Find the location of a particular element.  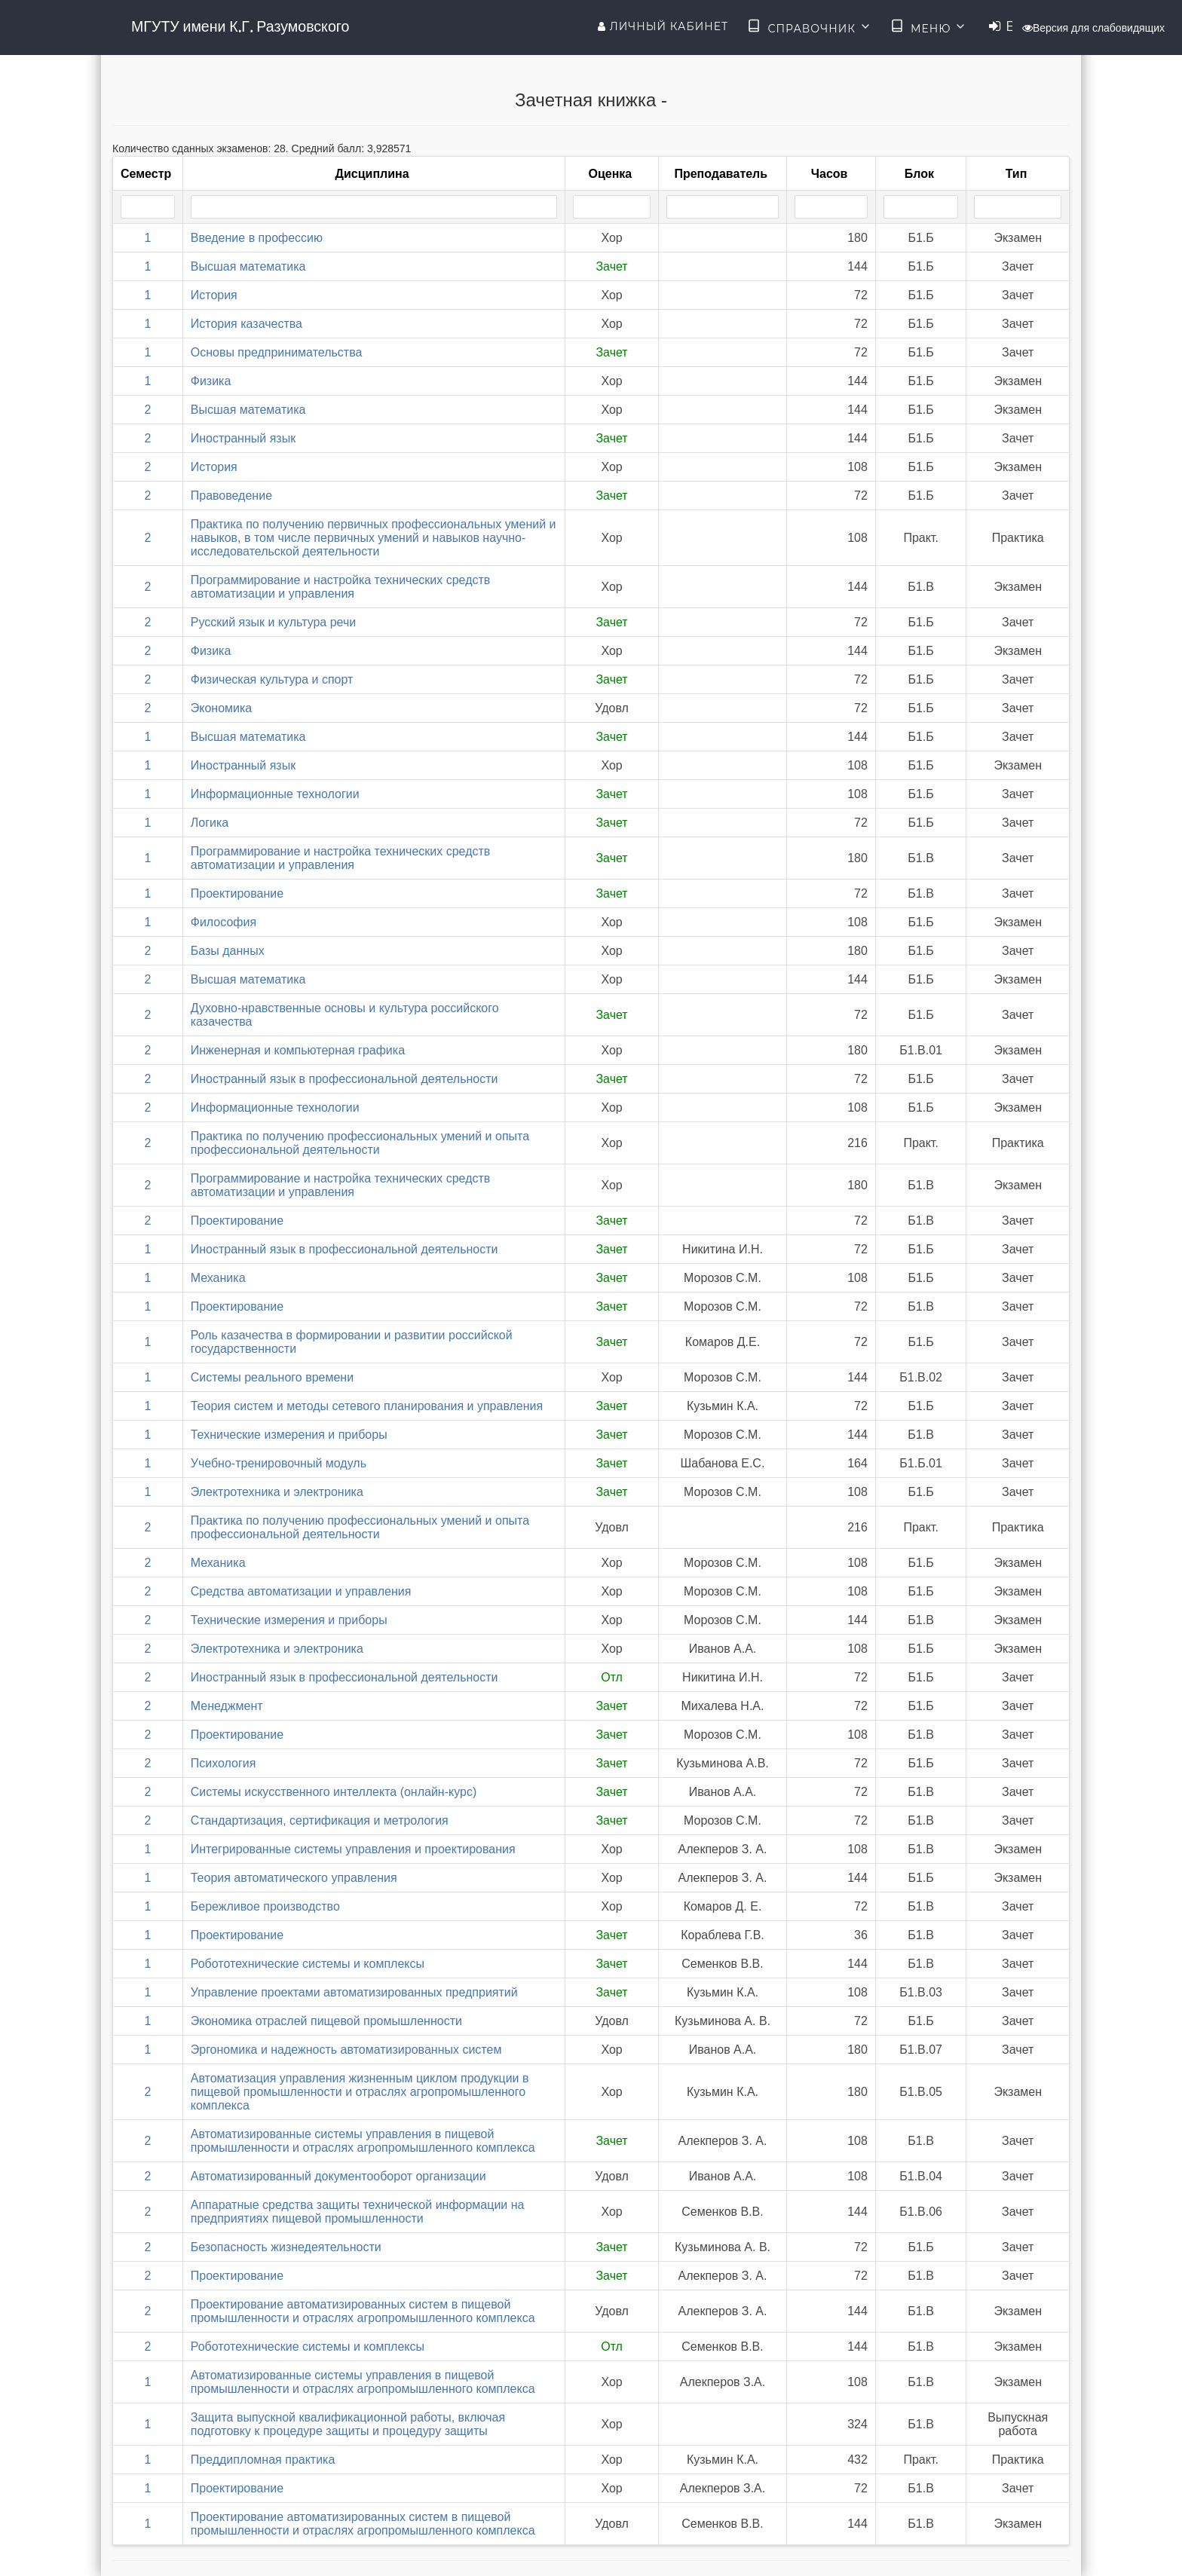

Базы данных is located at coordinates (228, 950).